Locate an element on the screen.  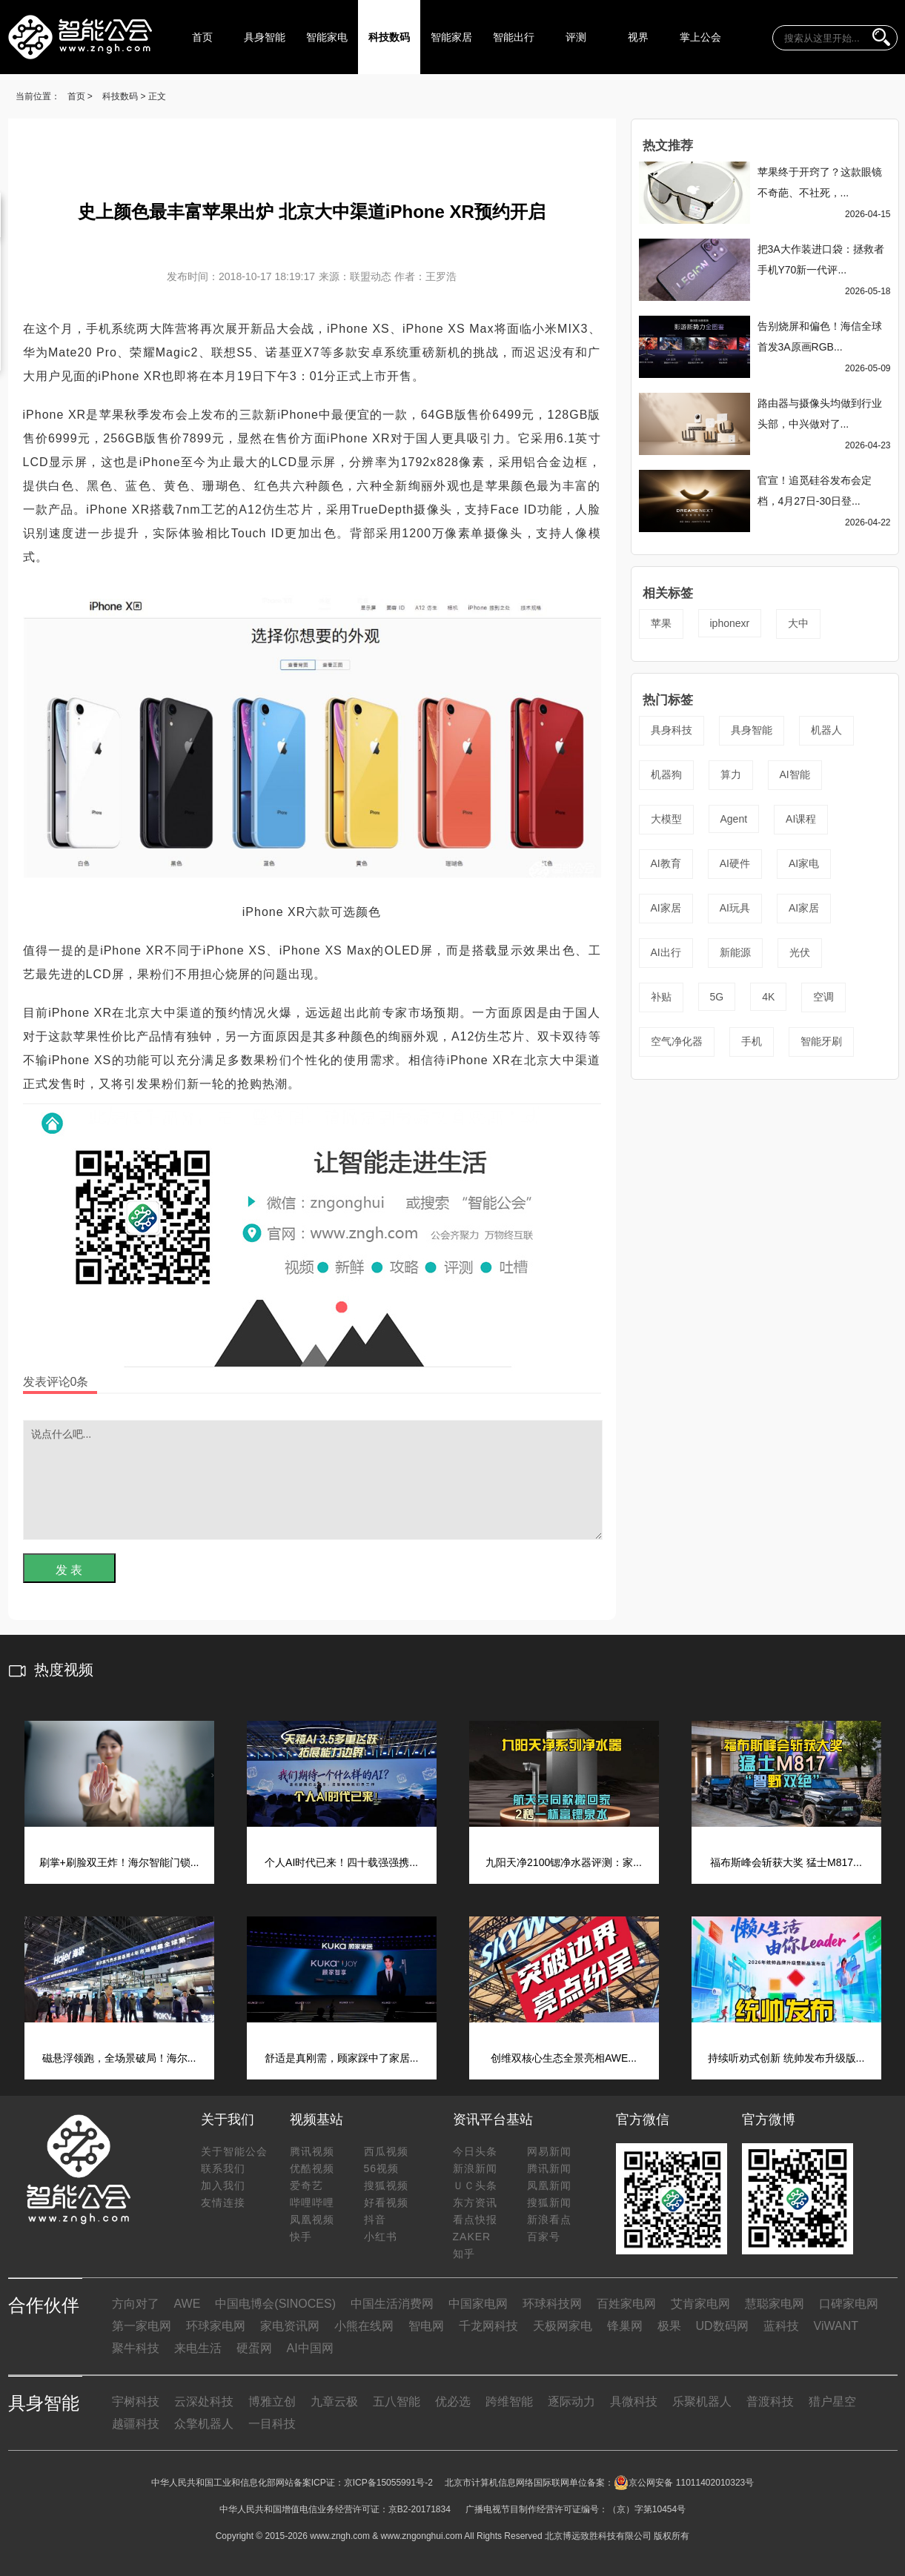
哔哩哔哩 is located at coordinates (312, 2202).